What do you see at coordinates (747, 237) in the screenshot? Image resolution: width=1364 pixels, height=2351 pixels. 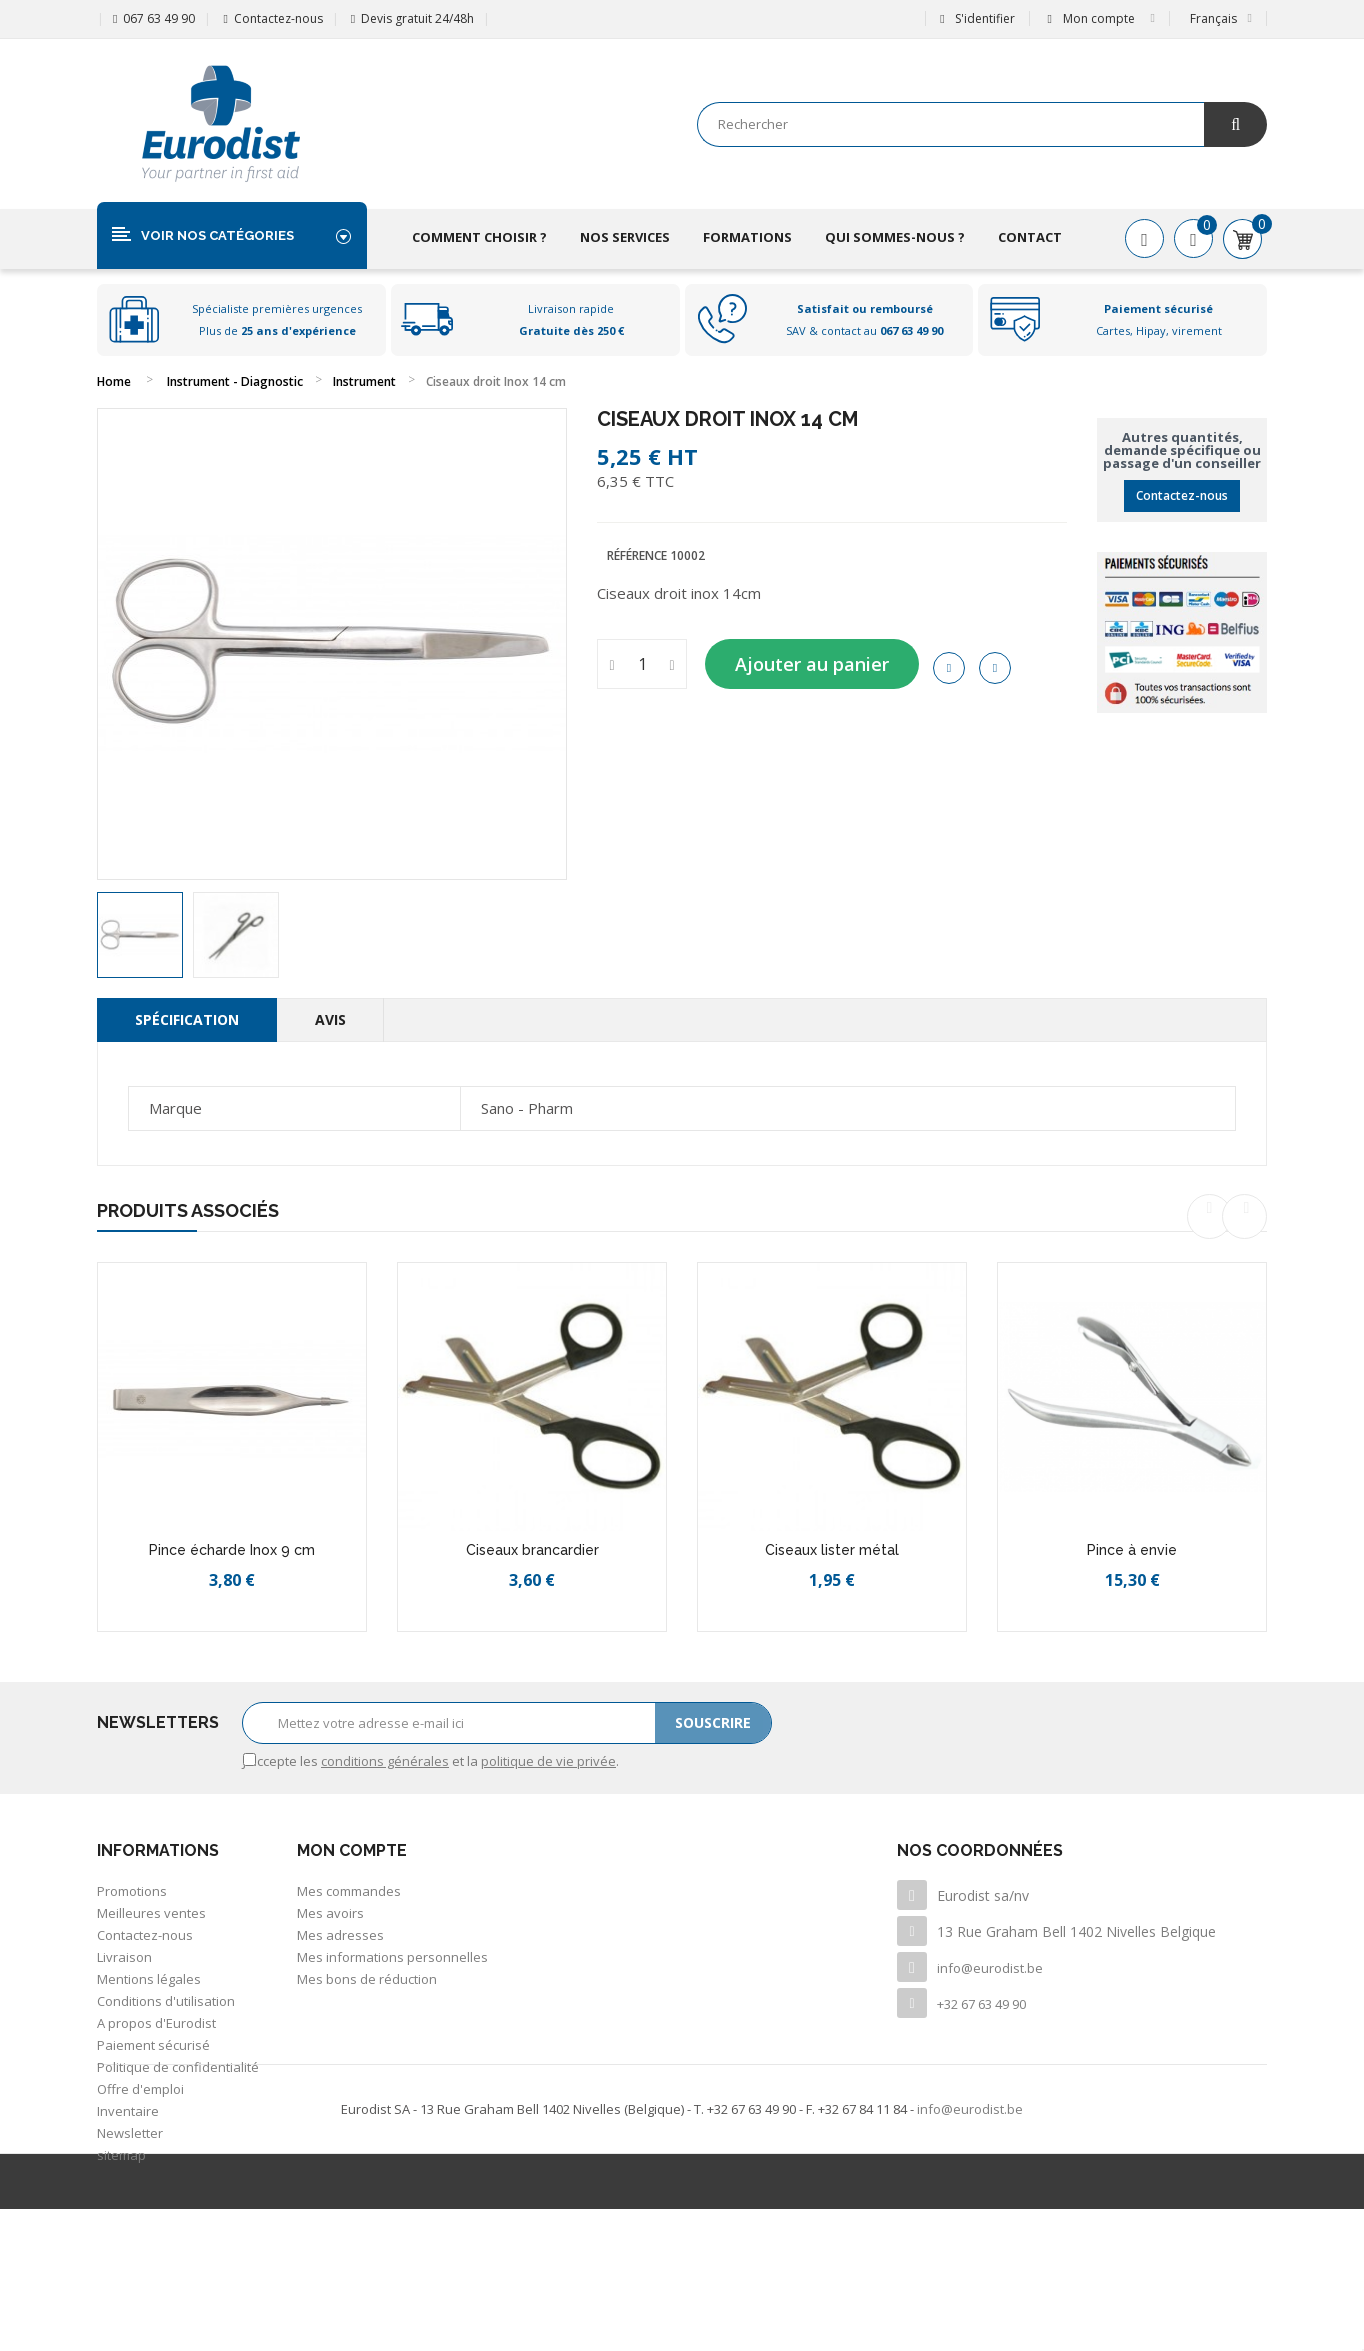 I see `Formations` at bounding box center [747, 237].